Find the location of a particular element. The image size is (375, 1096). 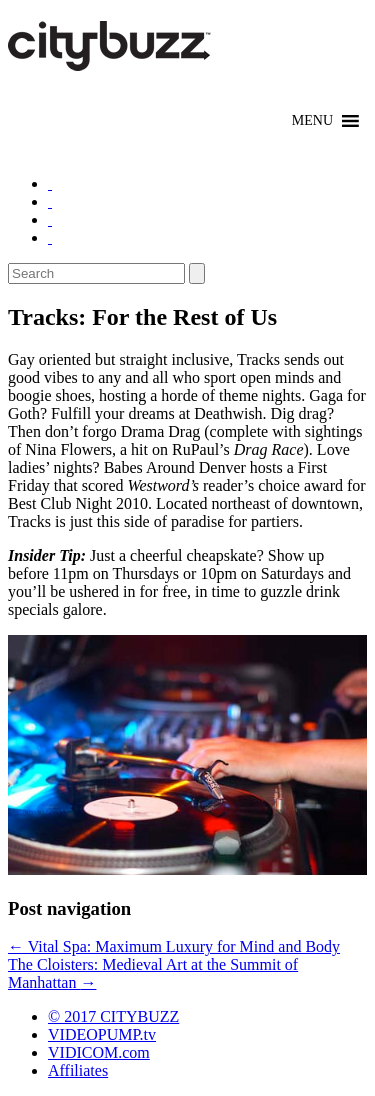

Vital Spa: Maximum Luxury for Mind and Body is located at coordinates (174, 946).